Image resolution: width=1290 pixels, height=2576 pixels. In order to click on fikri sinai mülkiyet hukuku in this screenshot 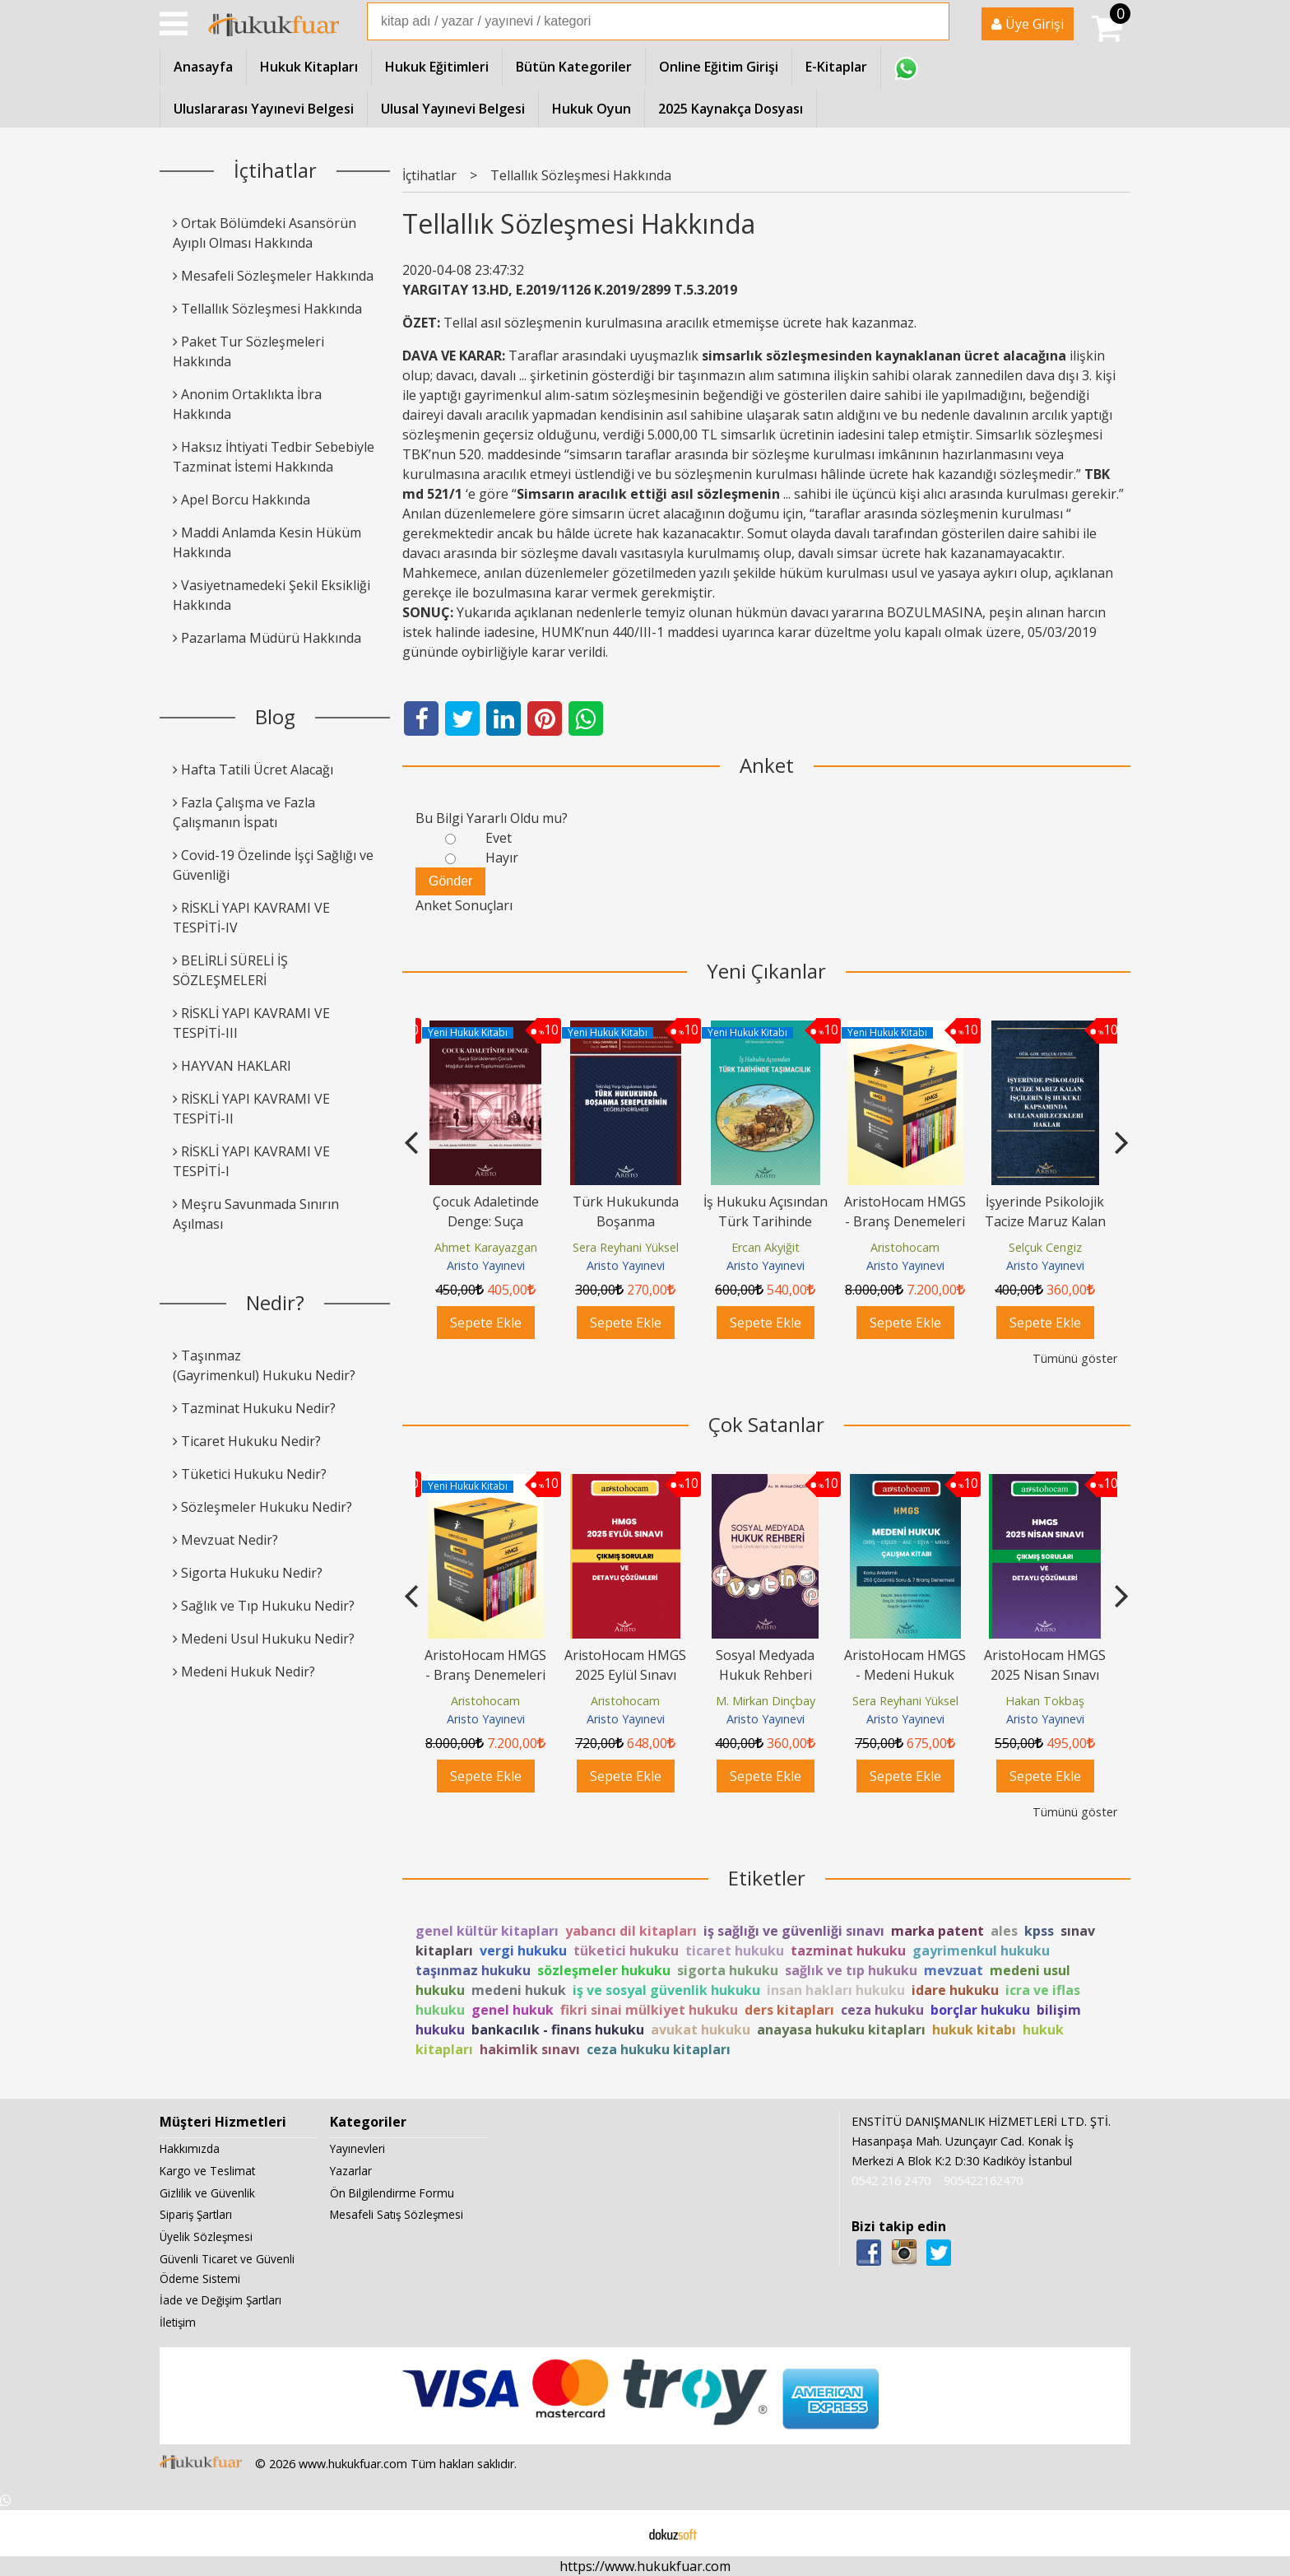, I will do `click(649, 2010)`.